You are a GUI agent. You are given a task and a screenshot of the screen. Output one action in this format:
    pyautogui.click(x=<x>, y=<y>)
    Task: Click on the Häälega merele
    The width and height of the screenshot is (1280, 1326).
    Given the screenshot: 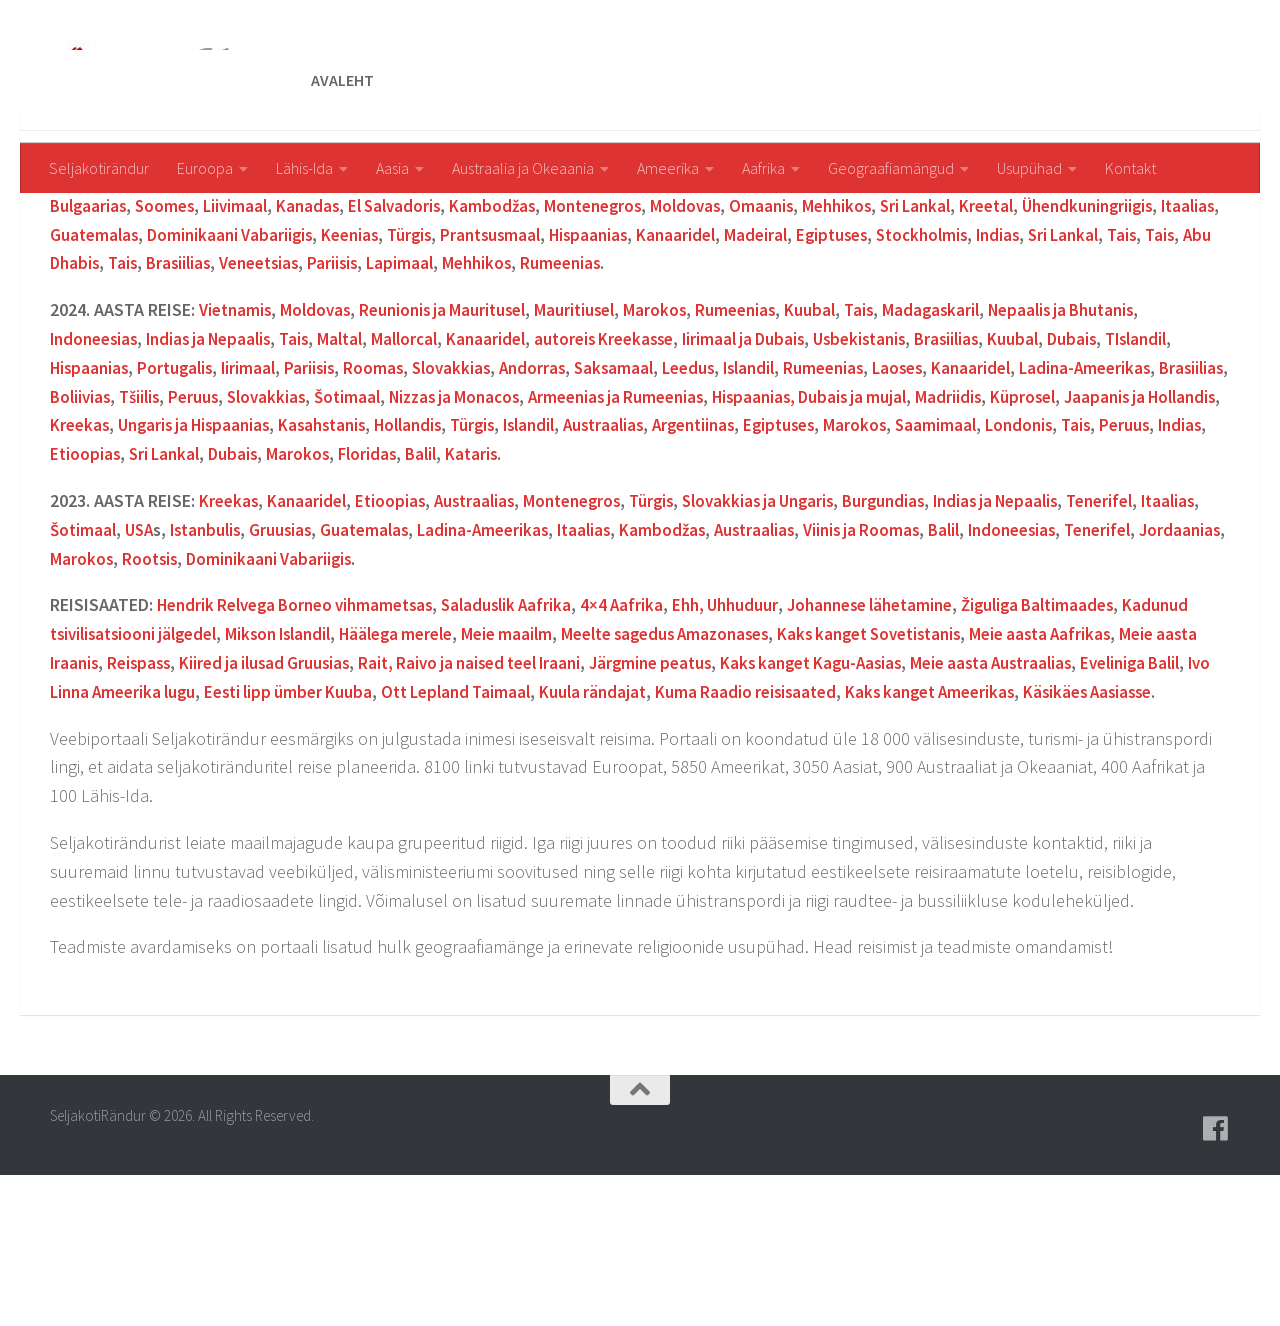 What is the action you would take?
    pyautogui.click(x=493, y=755)
    